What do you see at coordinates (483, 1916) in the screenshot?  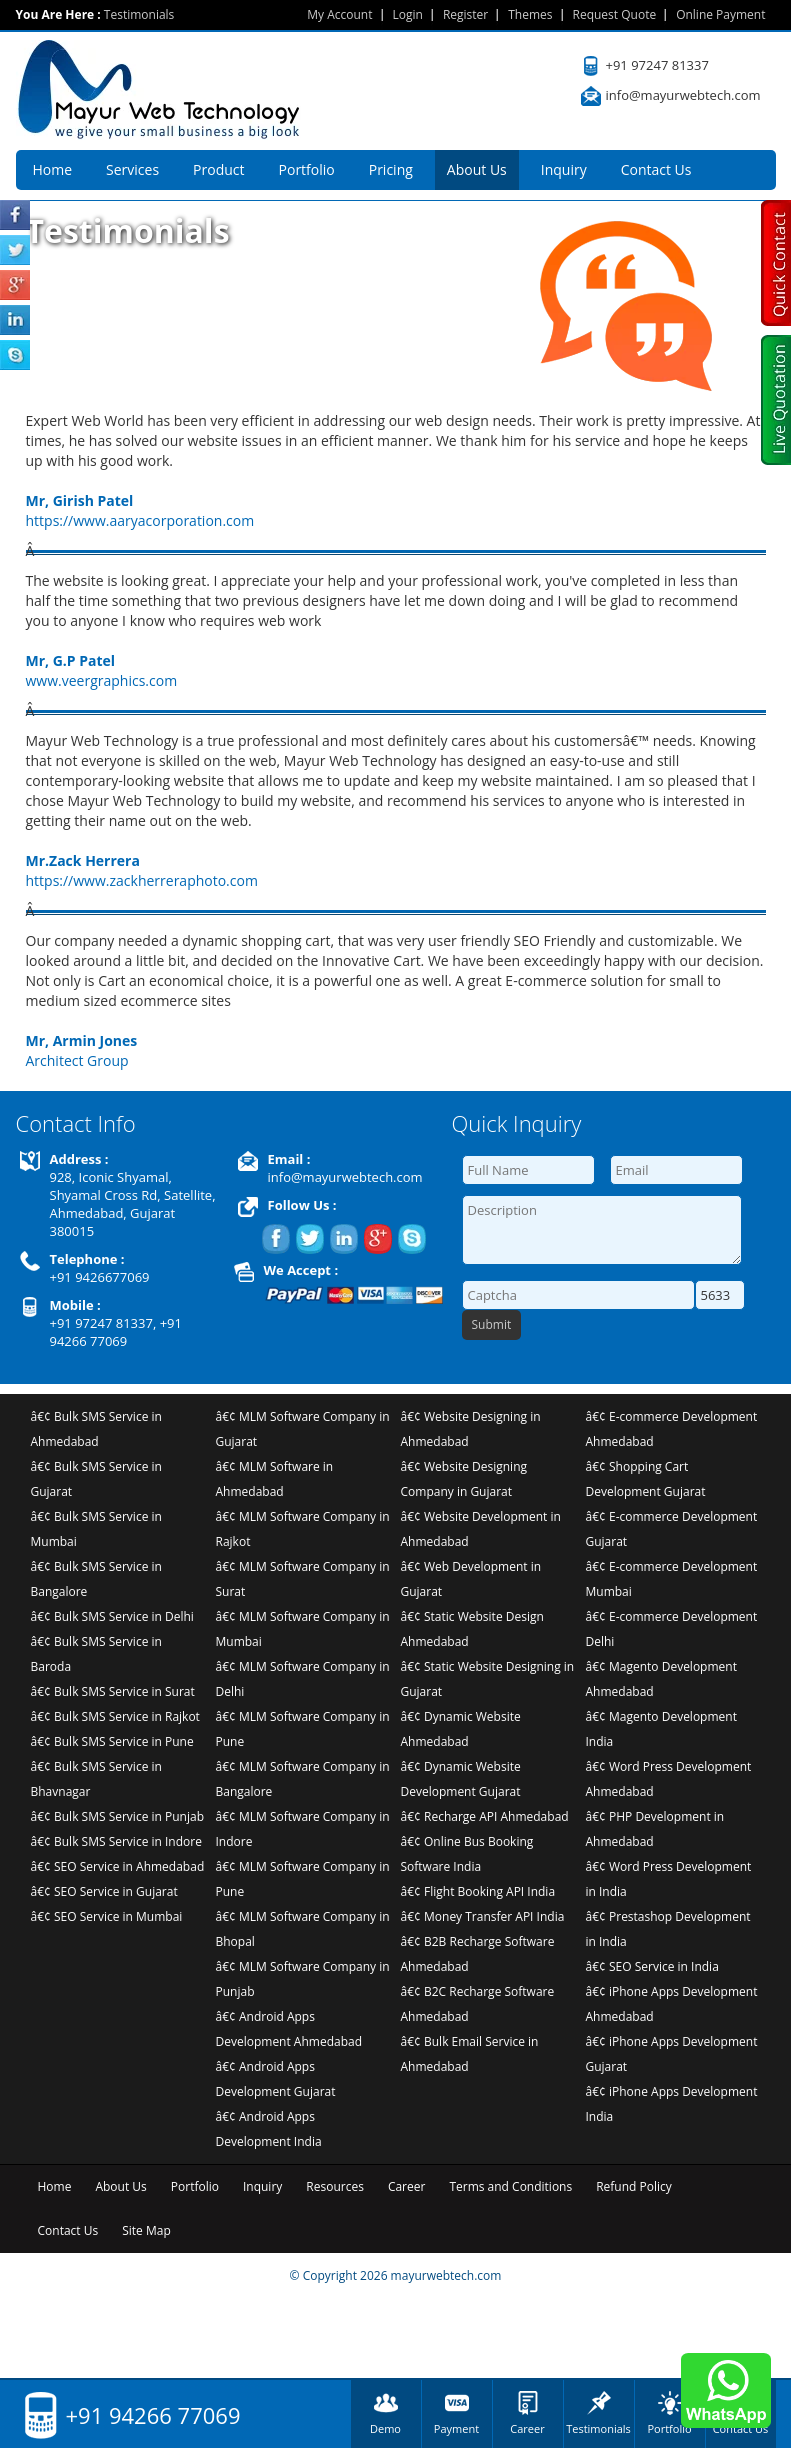 I see `â€¢ Money Transfer API India` at bounding box center [483, 1916].